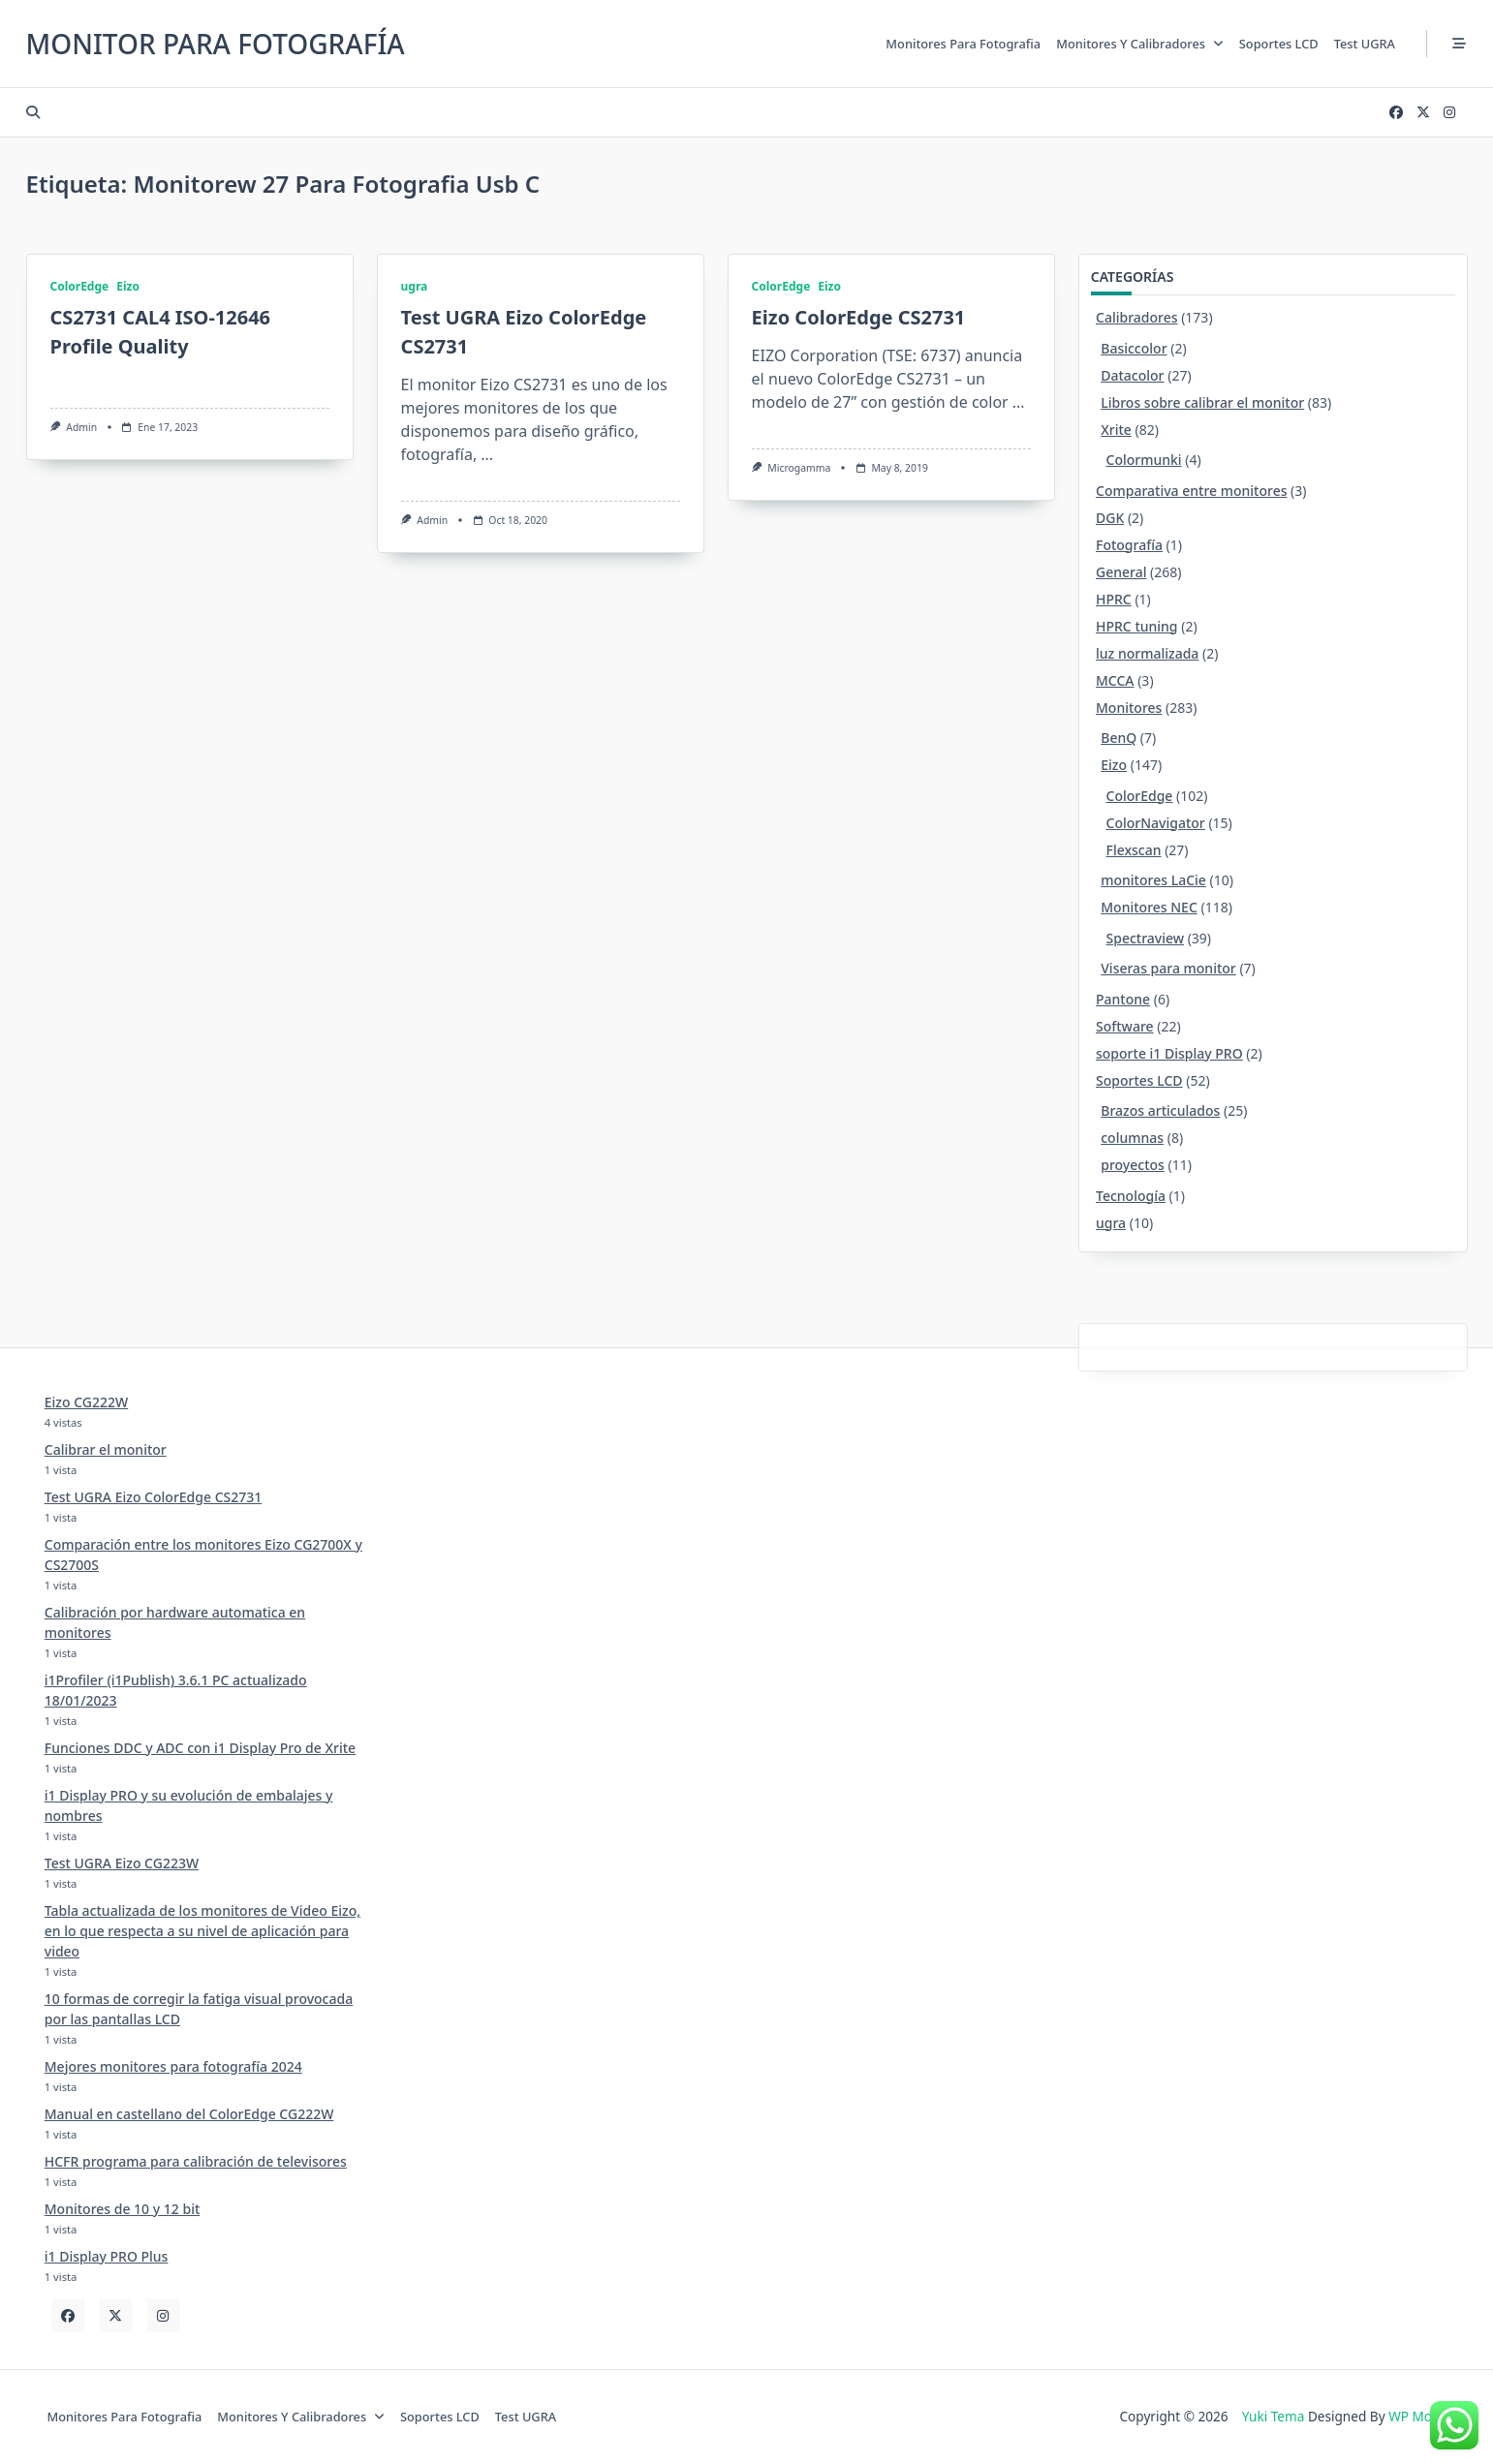 The image size is (1493, 2464). Describe the element at coordinates (963, 43) in the screenshot. I see `Monitores para fotografia` at that location.